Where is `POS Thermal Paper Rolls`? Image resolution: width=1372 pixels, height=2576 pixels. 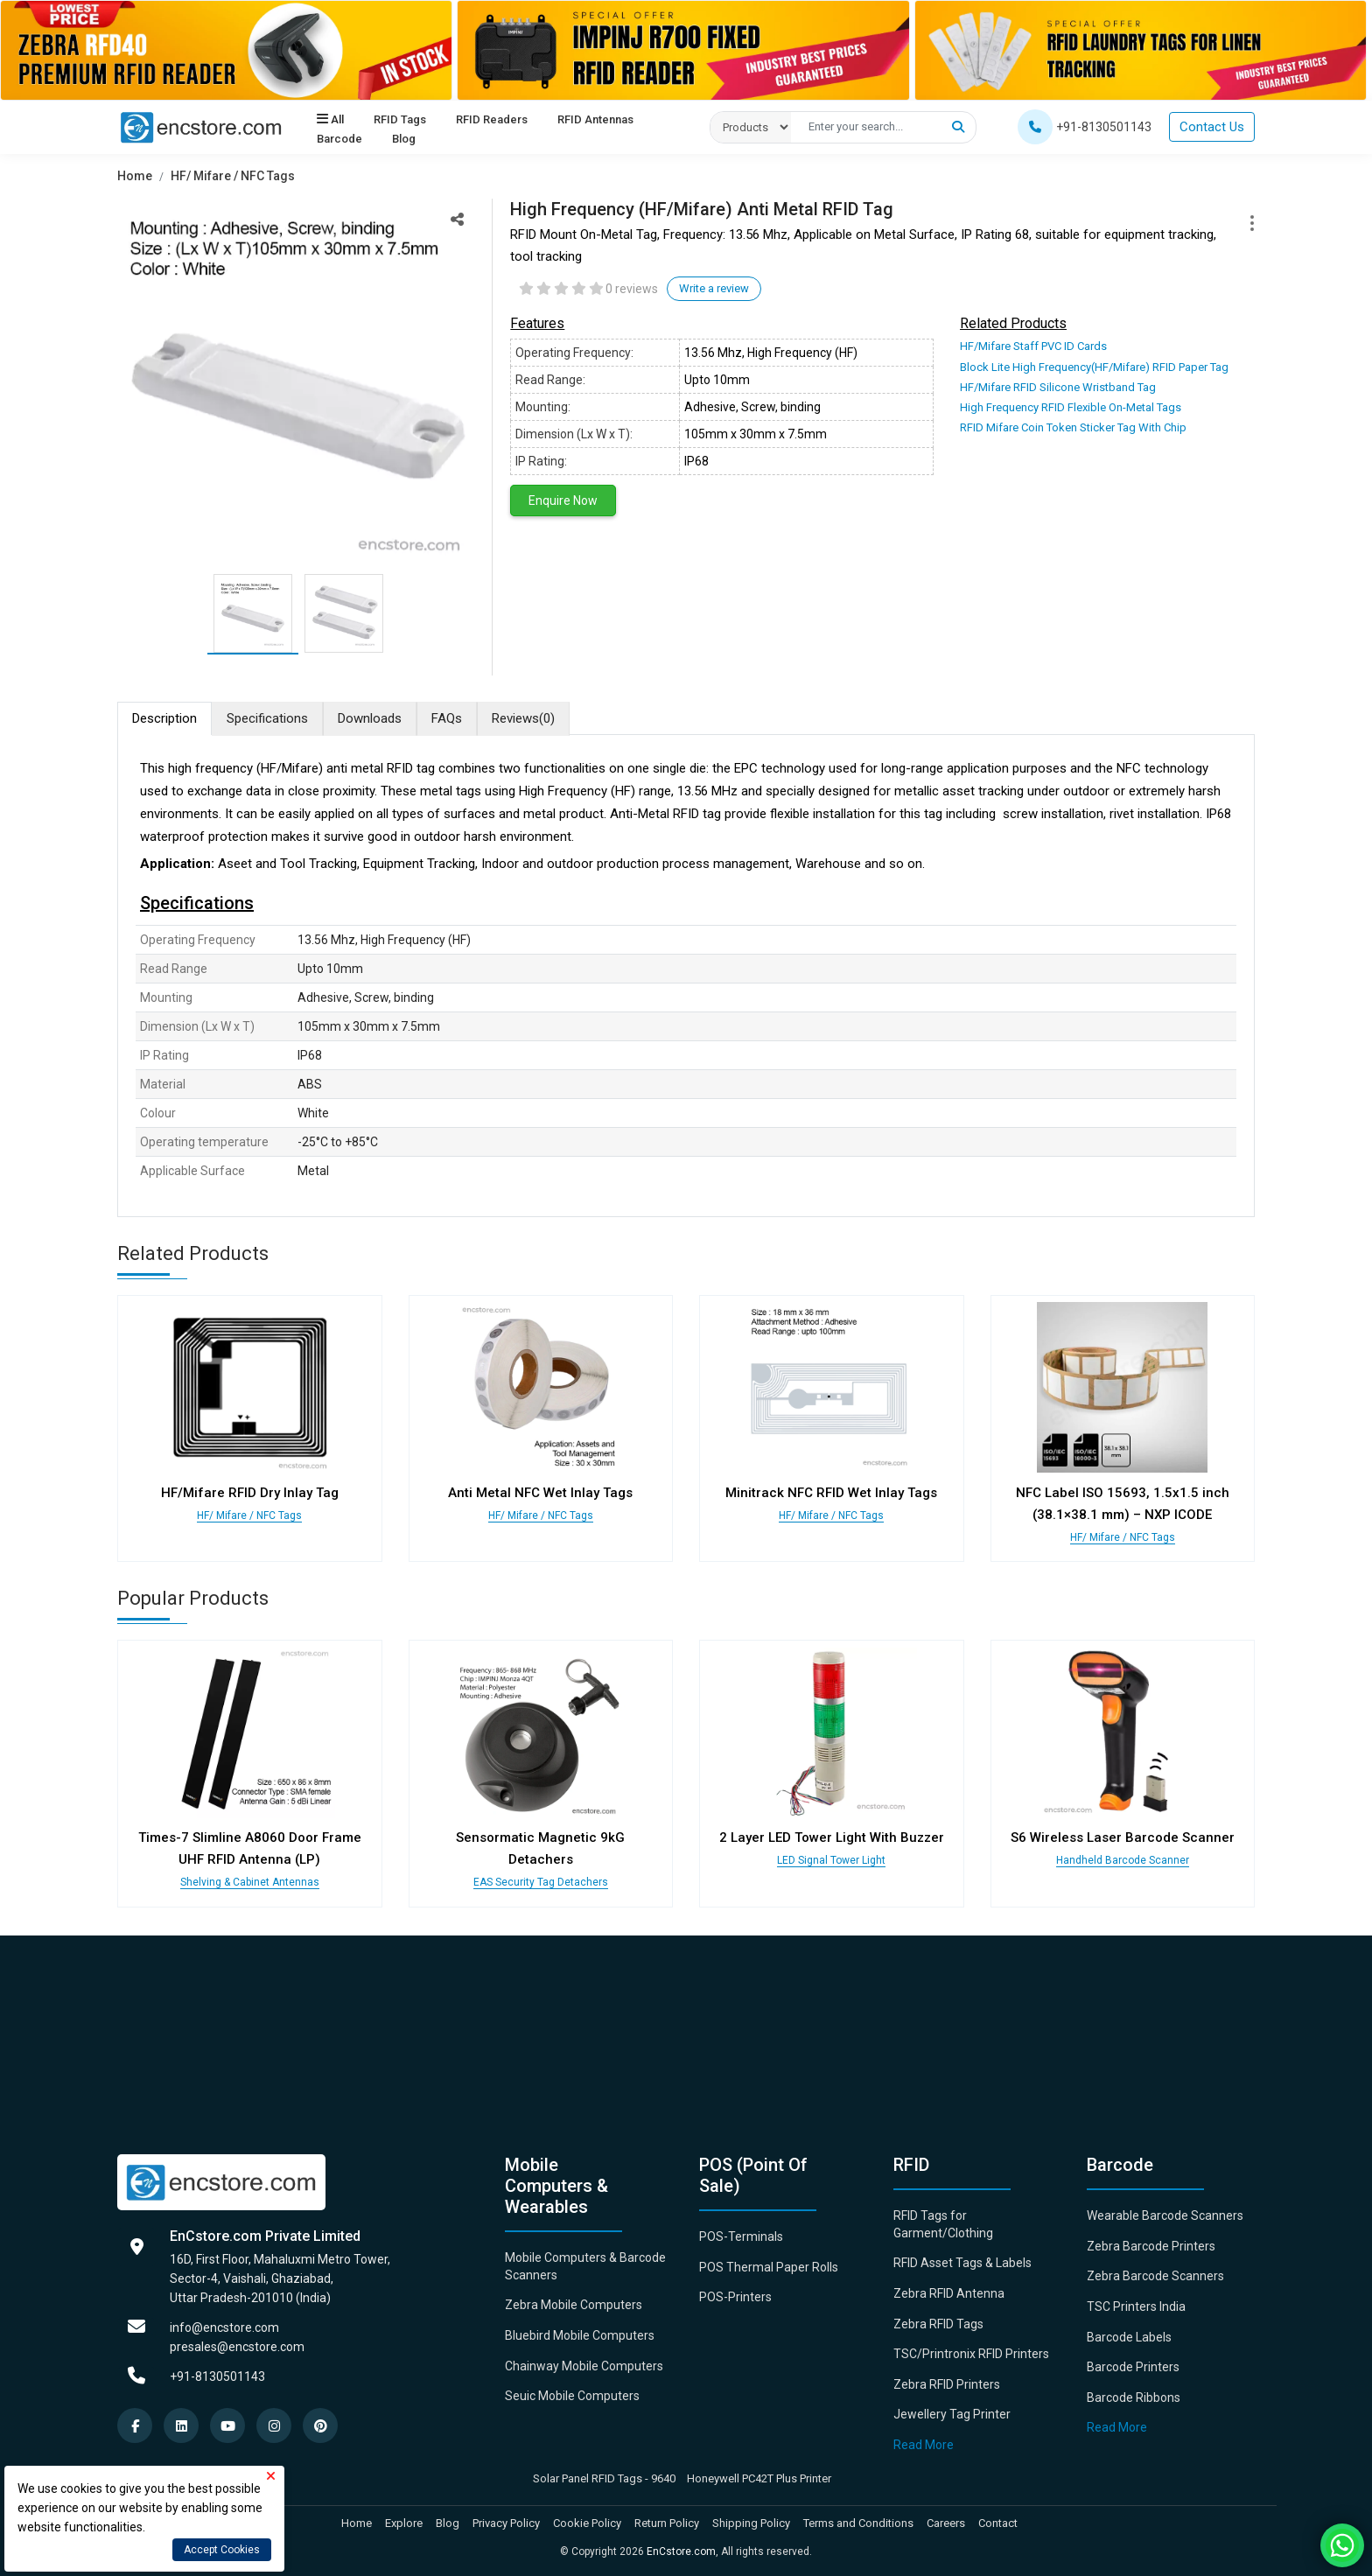 POS Thermal Paper Rolls is located at coordinates (768, 2267).